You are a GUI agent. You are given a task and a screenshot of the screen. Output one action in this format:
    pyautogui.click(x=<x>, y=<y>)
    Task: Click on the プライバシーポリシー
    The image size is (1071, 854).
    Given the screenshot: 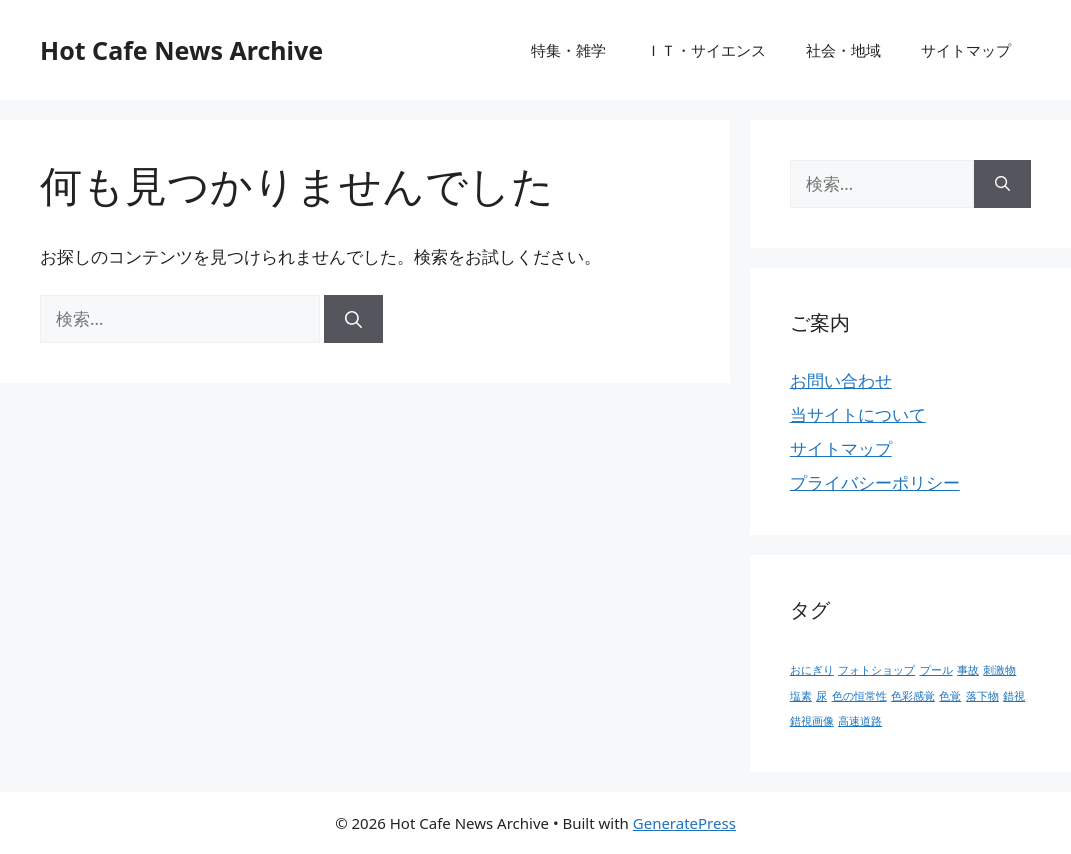 What is the action you would take?
    pyautogui.click(x=875, y=482)
    